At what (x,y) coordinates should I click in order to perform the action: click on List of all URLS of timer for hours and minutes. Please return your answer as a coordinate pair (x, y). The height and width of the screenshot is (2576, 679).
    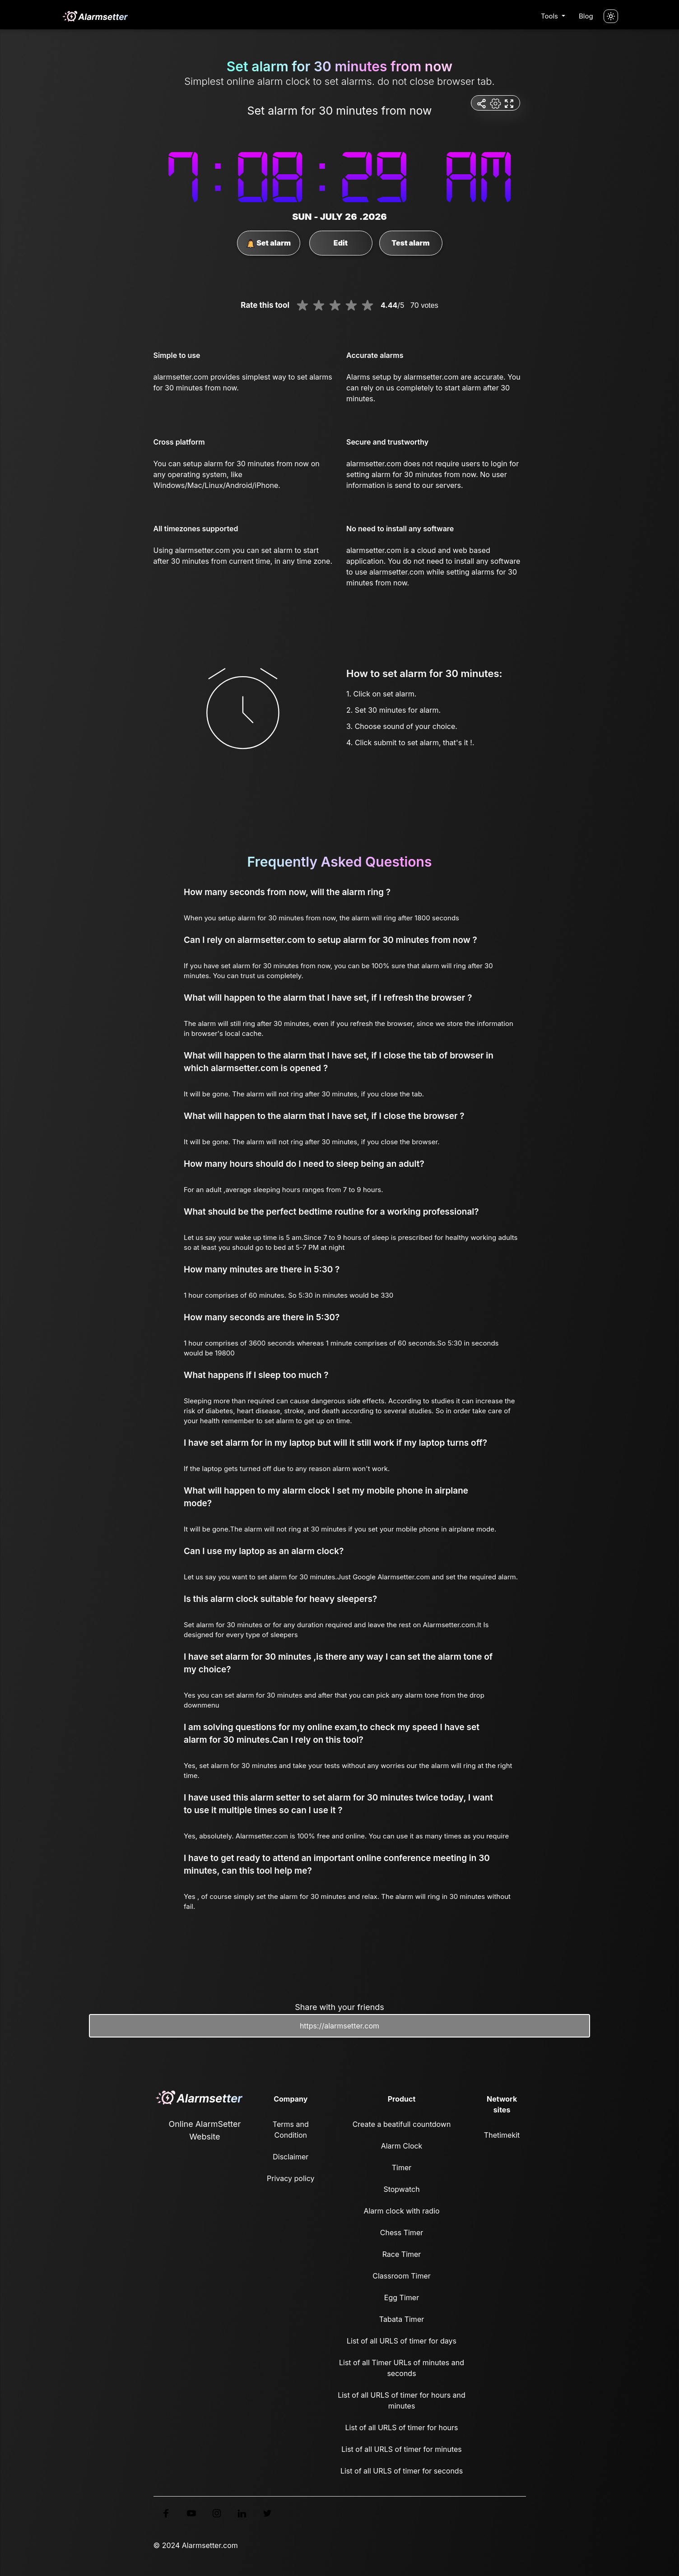
    Looking at the image, I should click on (401, 2400).